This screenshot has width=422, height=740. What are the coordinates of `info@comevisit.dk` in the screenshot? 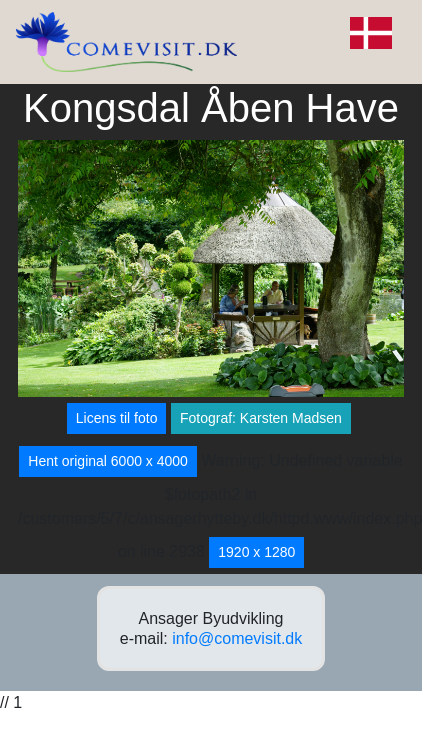 It's located at (237, 638).